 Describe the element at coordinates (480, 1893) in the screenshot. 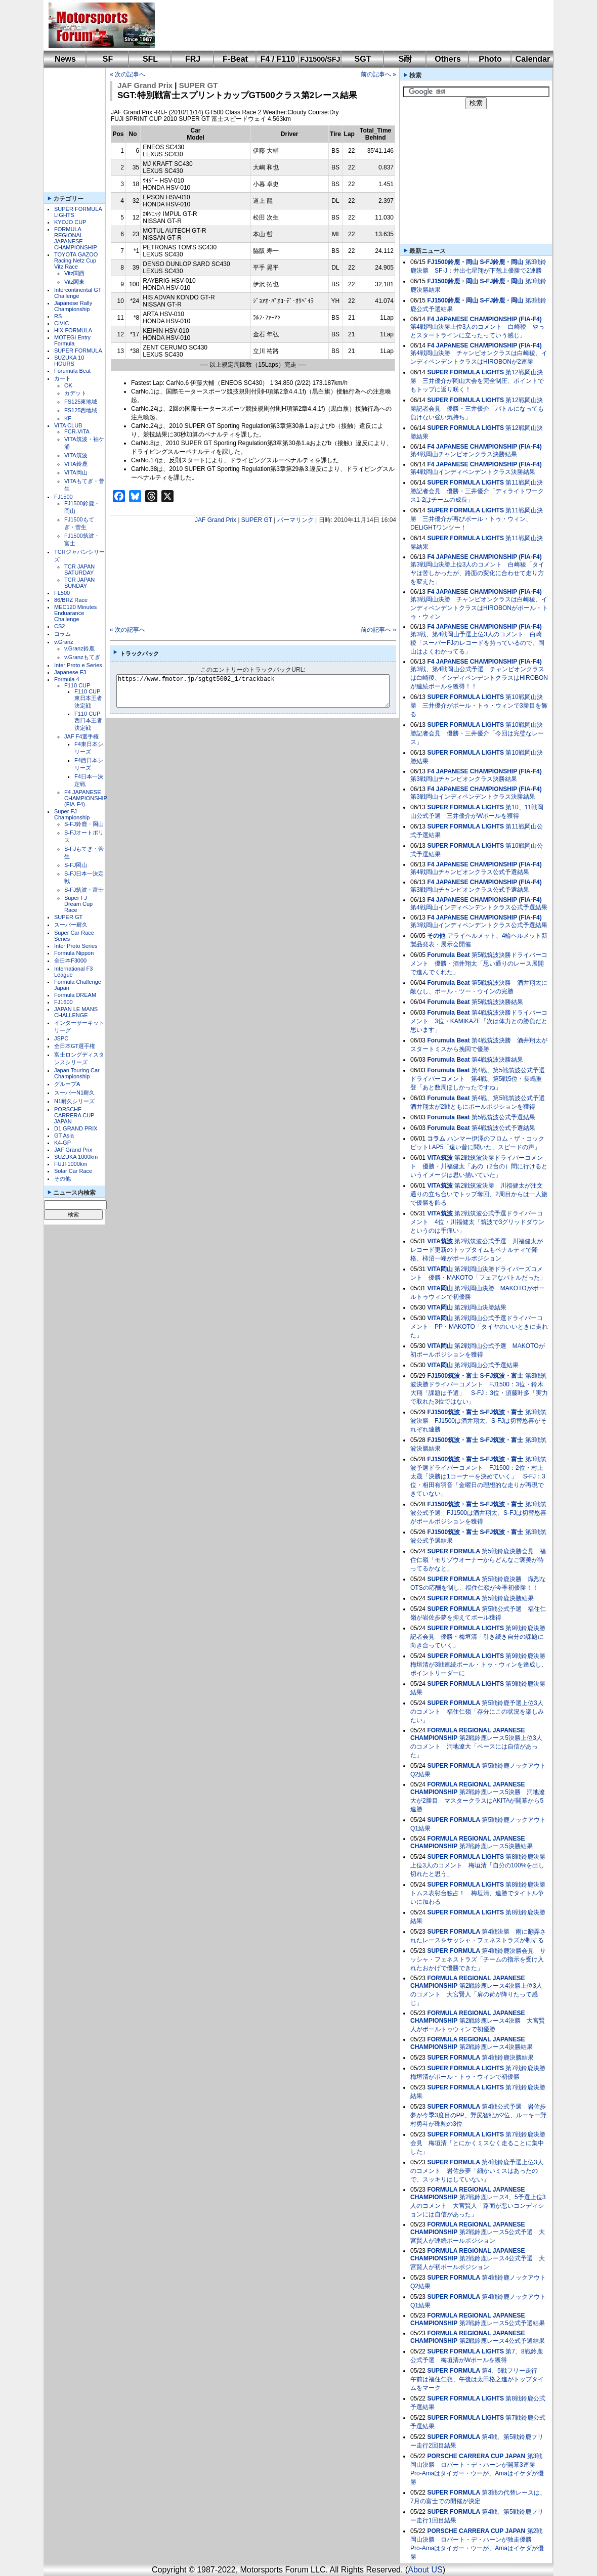

I see `第8戦鈴鹿決勝 トムス表彰台独占！ 梅垣清、連勝でタイトル争いに加わる` at that location.